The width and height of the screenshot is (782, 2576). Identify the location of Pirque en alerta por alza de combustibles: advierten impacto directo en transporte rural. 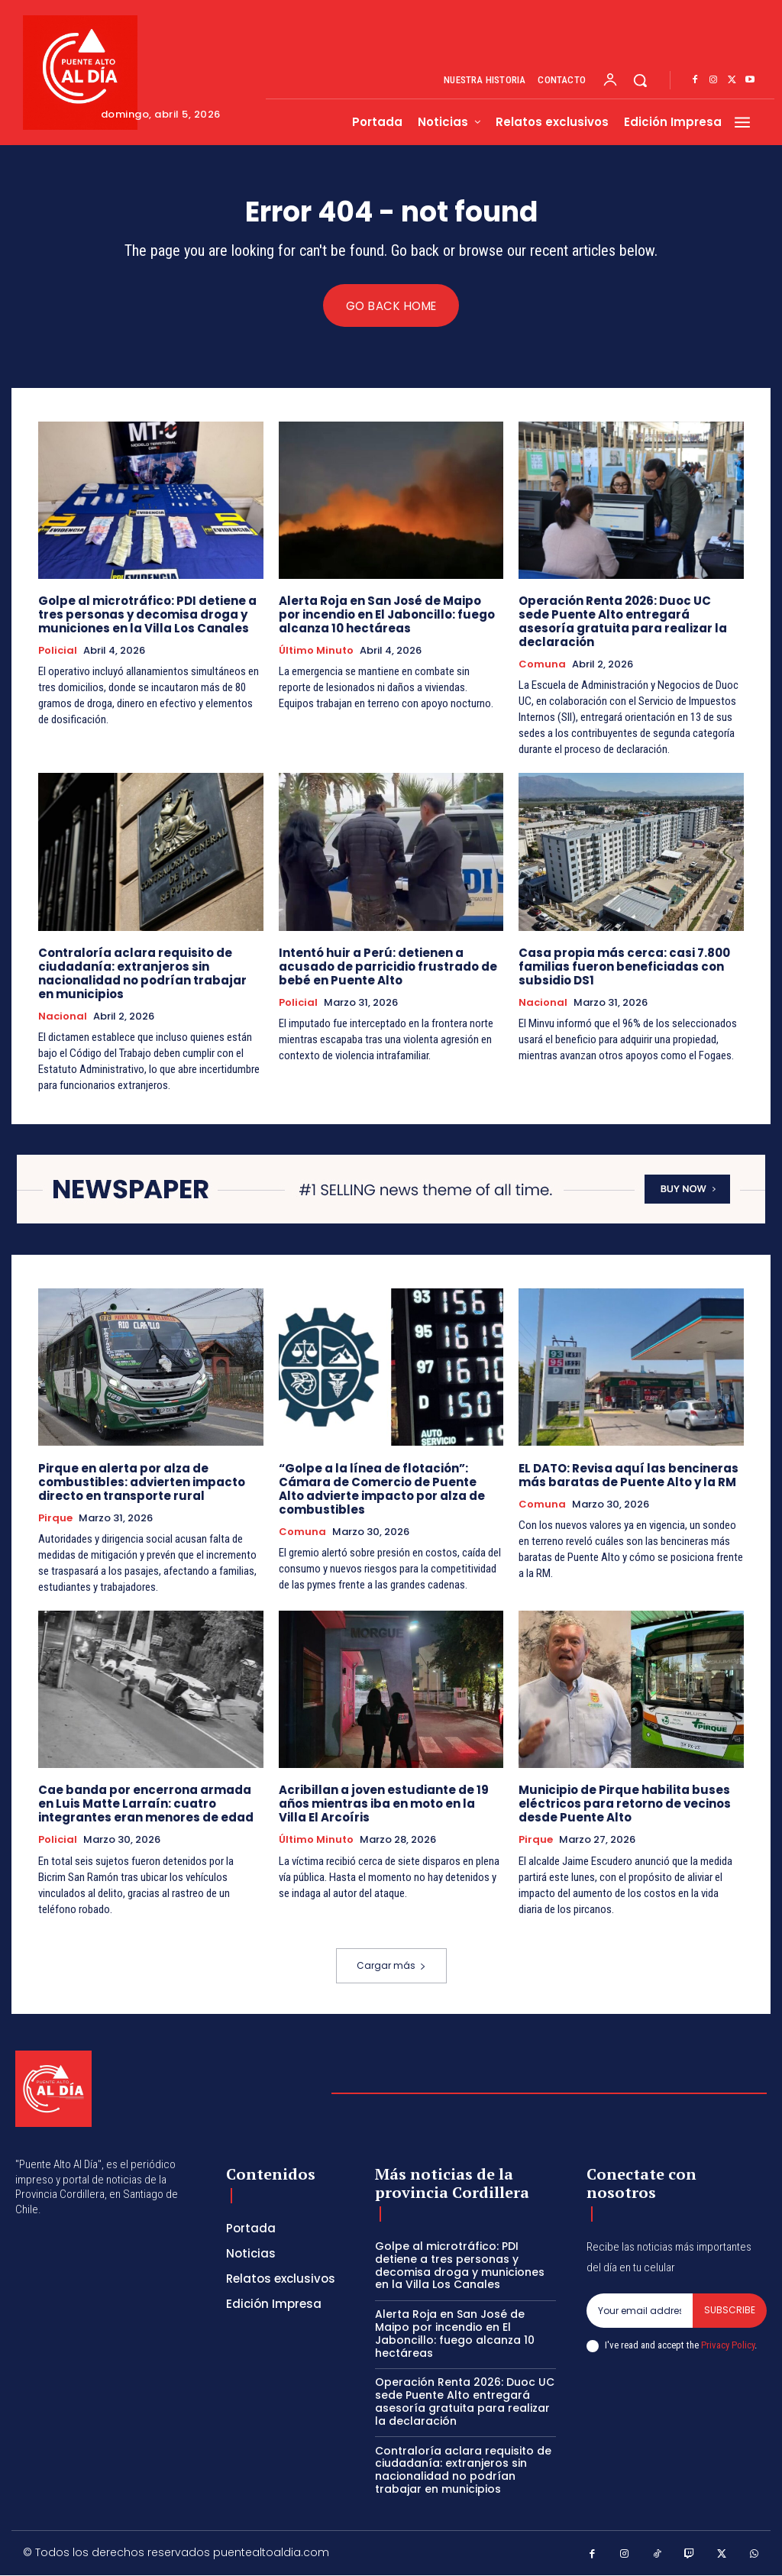
(141, 1482).